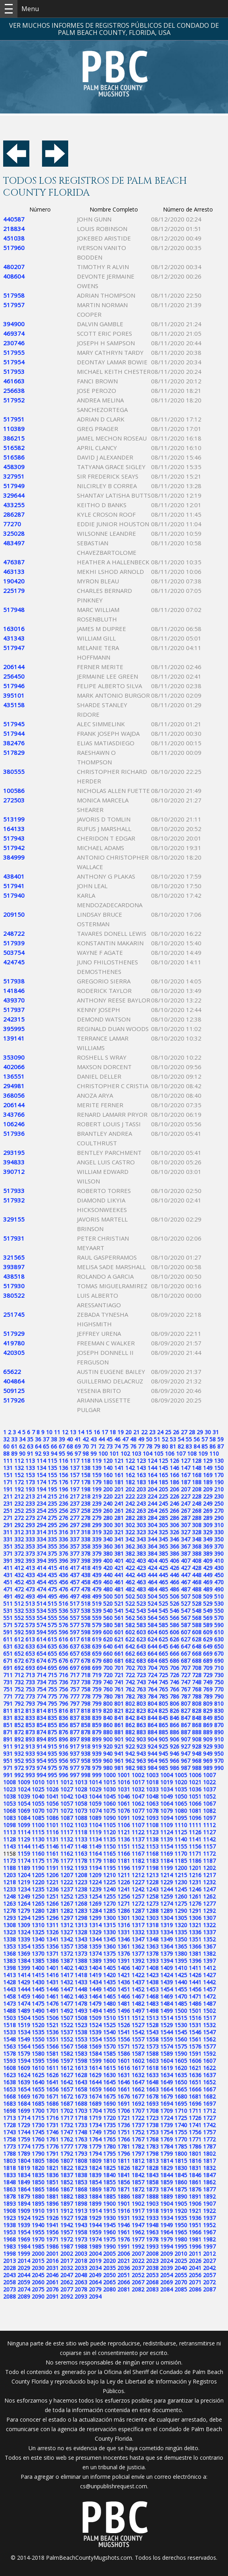 Image resolution: width=228 pixels, height=2576 pixels. What do you see at coordinates (141, 1468) in the screenshot?
I see `143` at bounding box center [141, 1468].